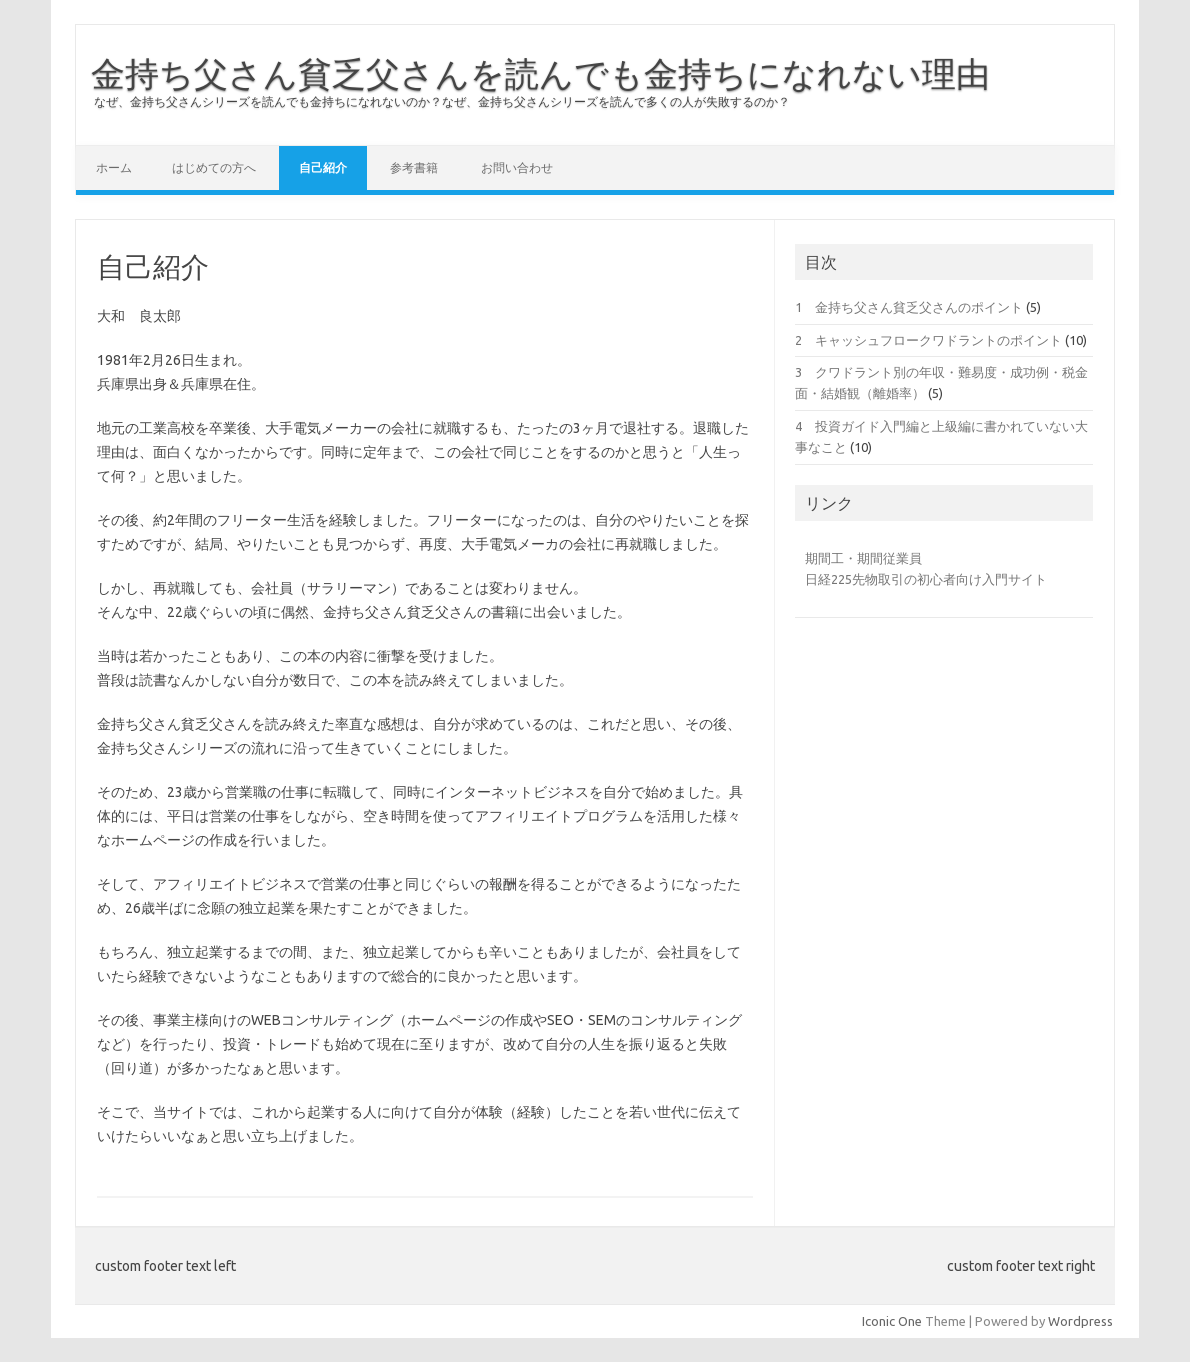 The image size is (1190, 1362). Describe the element at coordinates (214, 167) in the screenshot. I see `はじめての方へ` at that location.